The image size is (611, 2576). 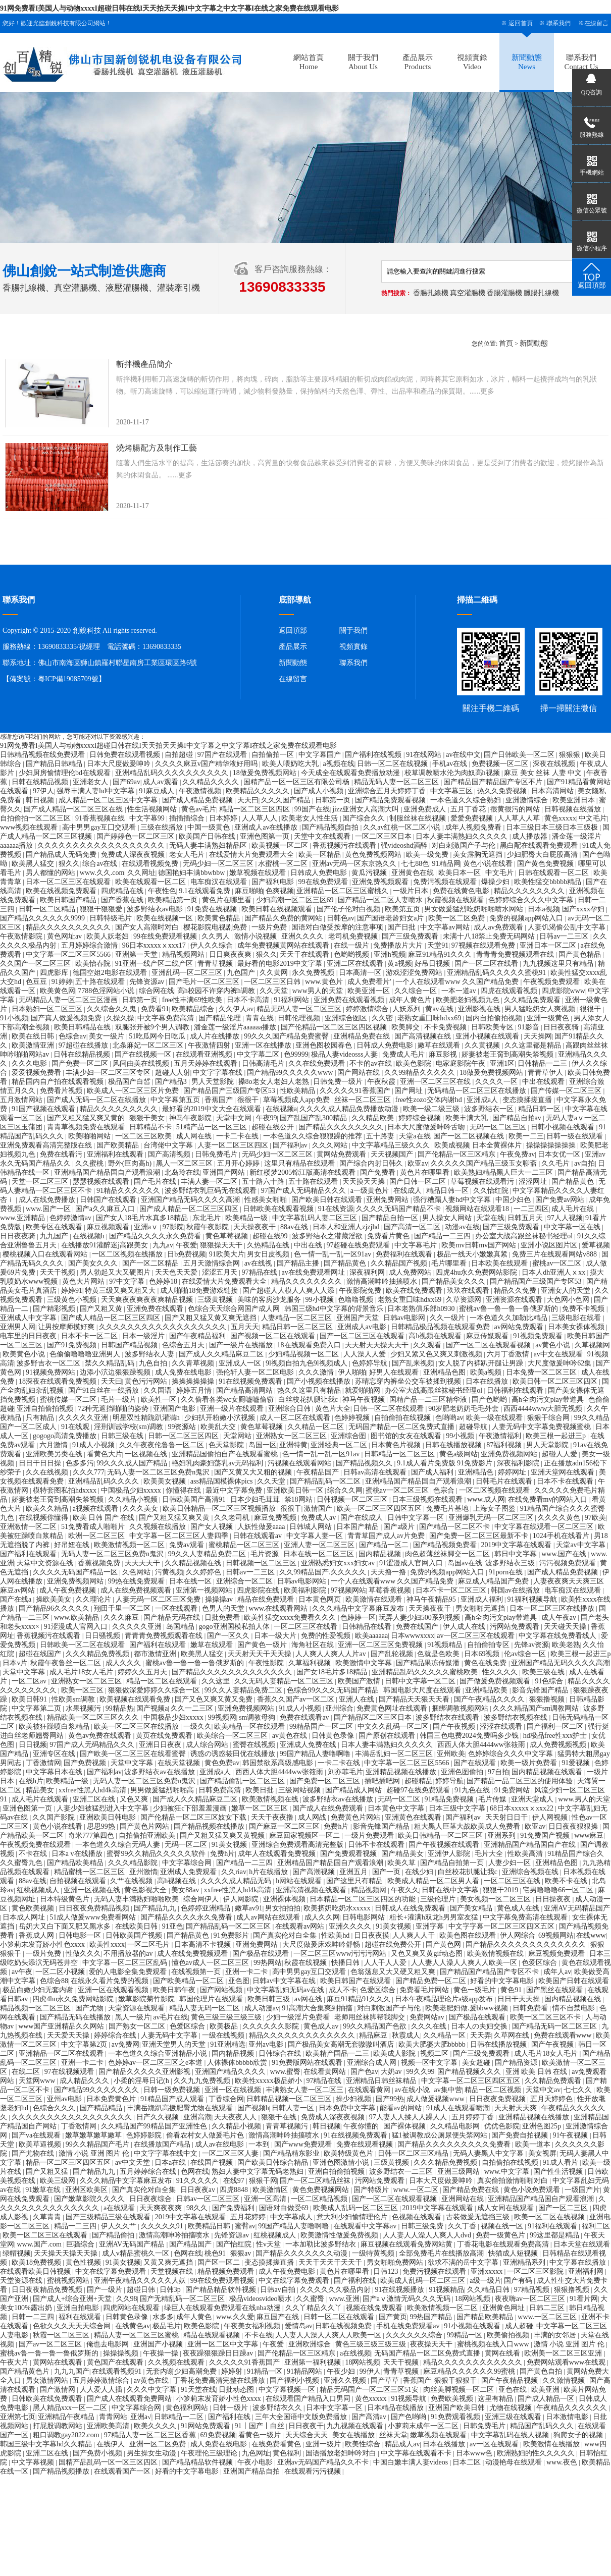 What do you see at coordinates (388, 1735) in the screenshot?
I see `国产原创在线观看` at bounding box center [388, 1735].